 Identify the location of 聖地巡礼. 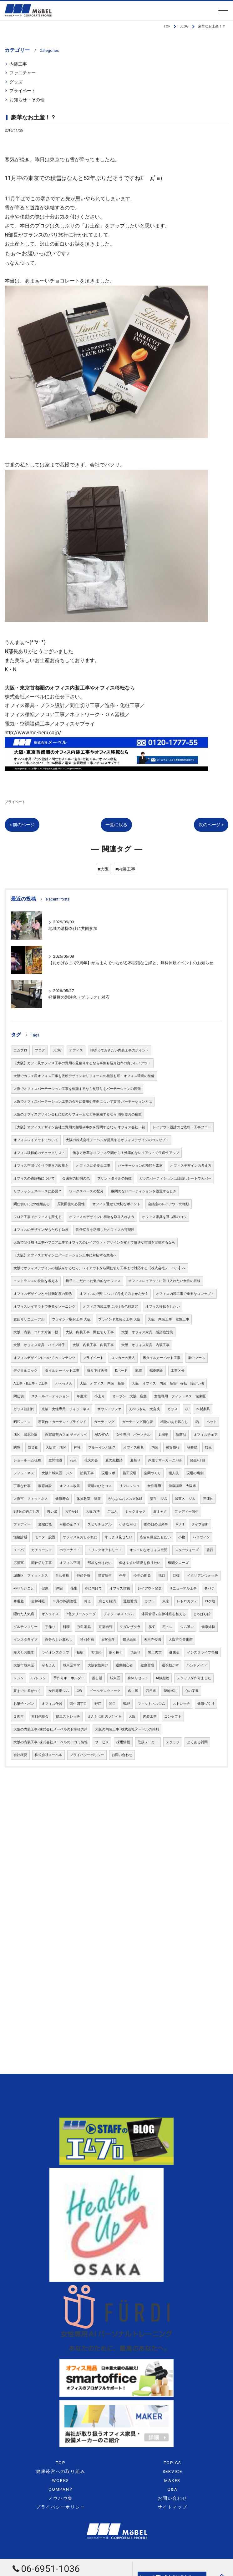
(170, 1691).